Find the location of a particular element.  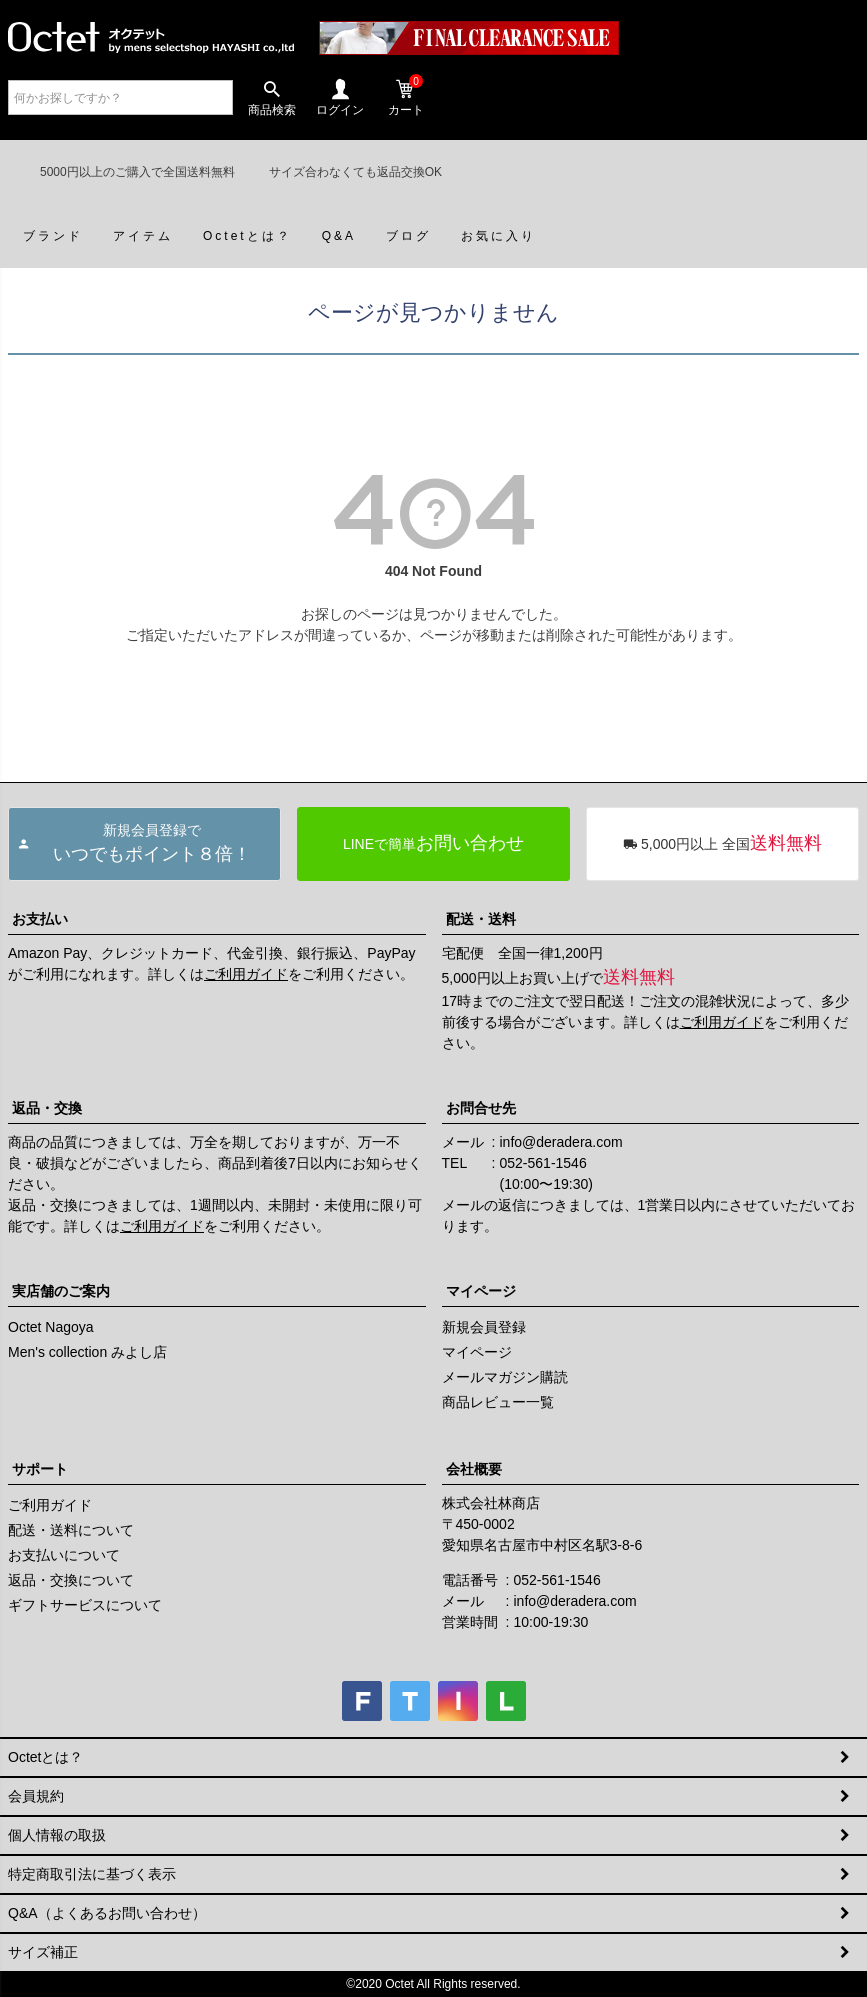

お問合せ先 is located at coordinates (481, 1108).